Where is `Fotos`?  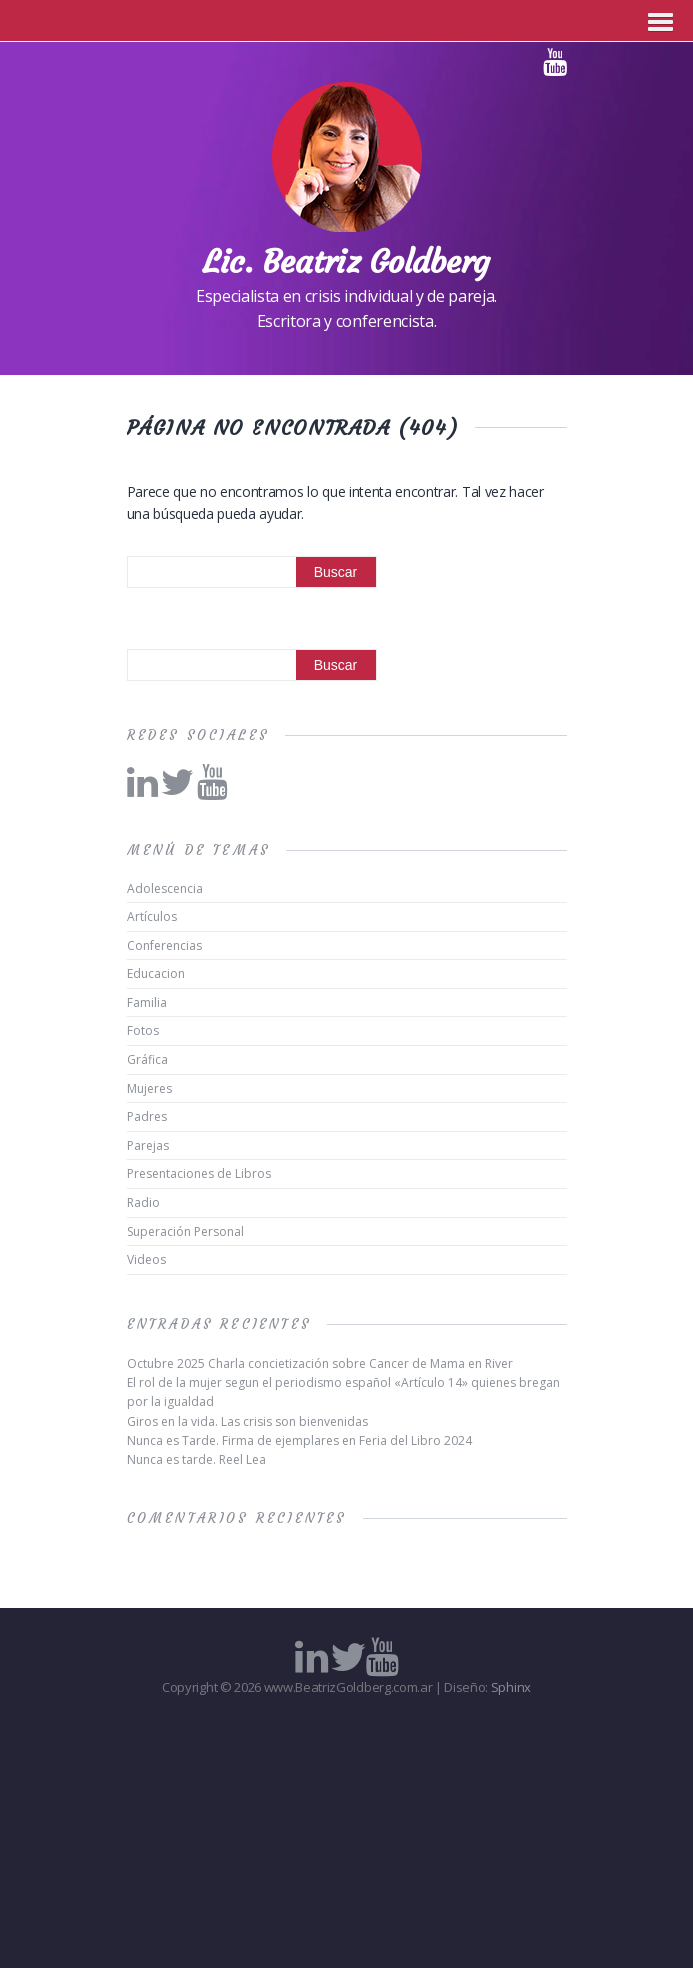 Fotos is located at coordinates (143, 1030).